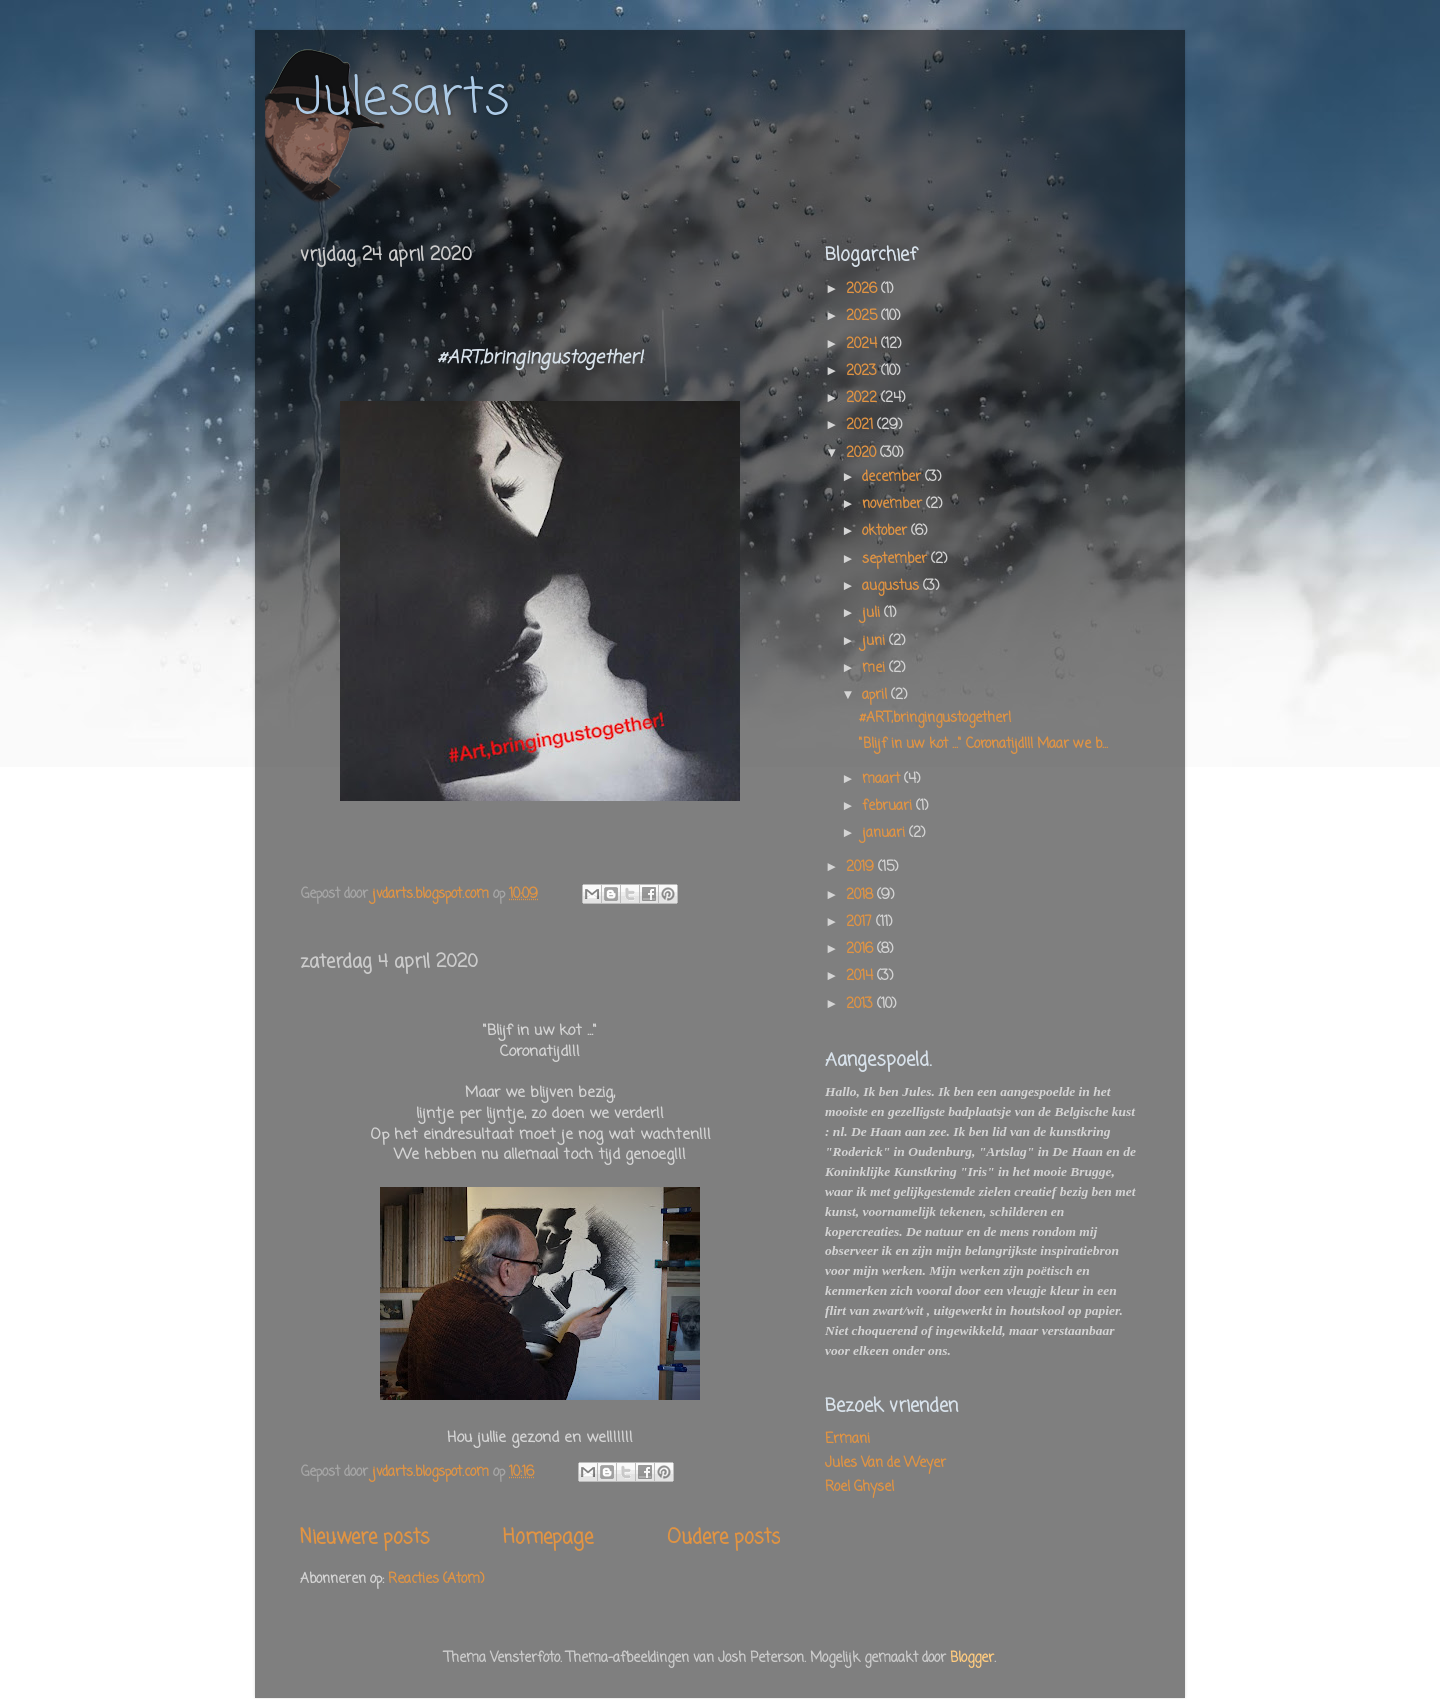 This screenshot has height=1699, width=1440. I want to click on Reacties (Atom), so click(436, 1579).